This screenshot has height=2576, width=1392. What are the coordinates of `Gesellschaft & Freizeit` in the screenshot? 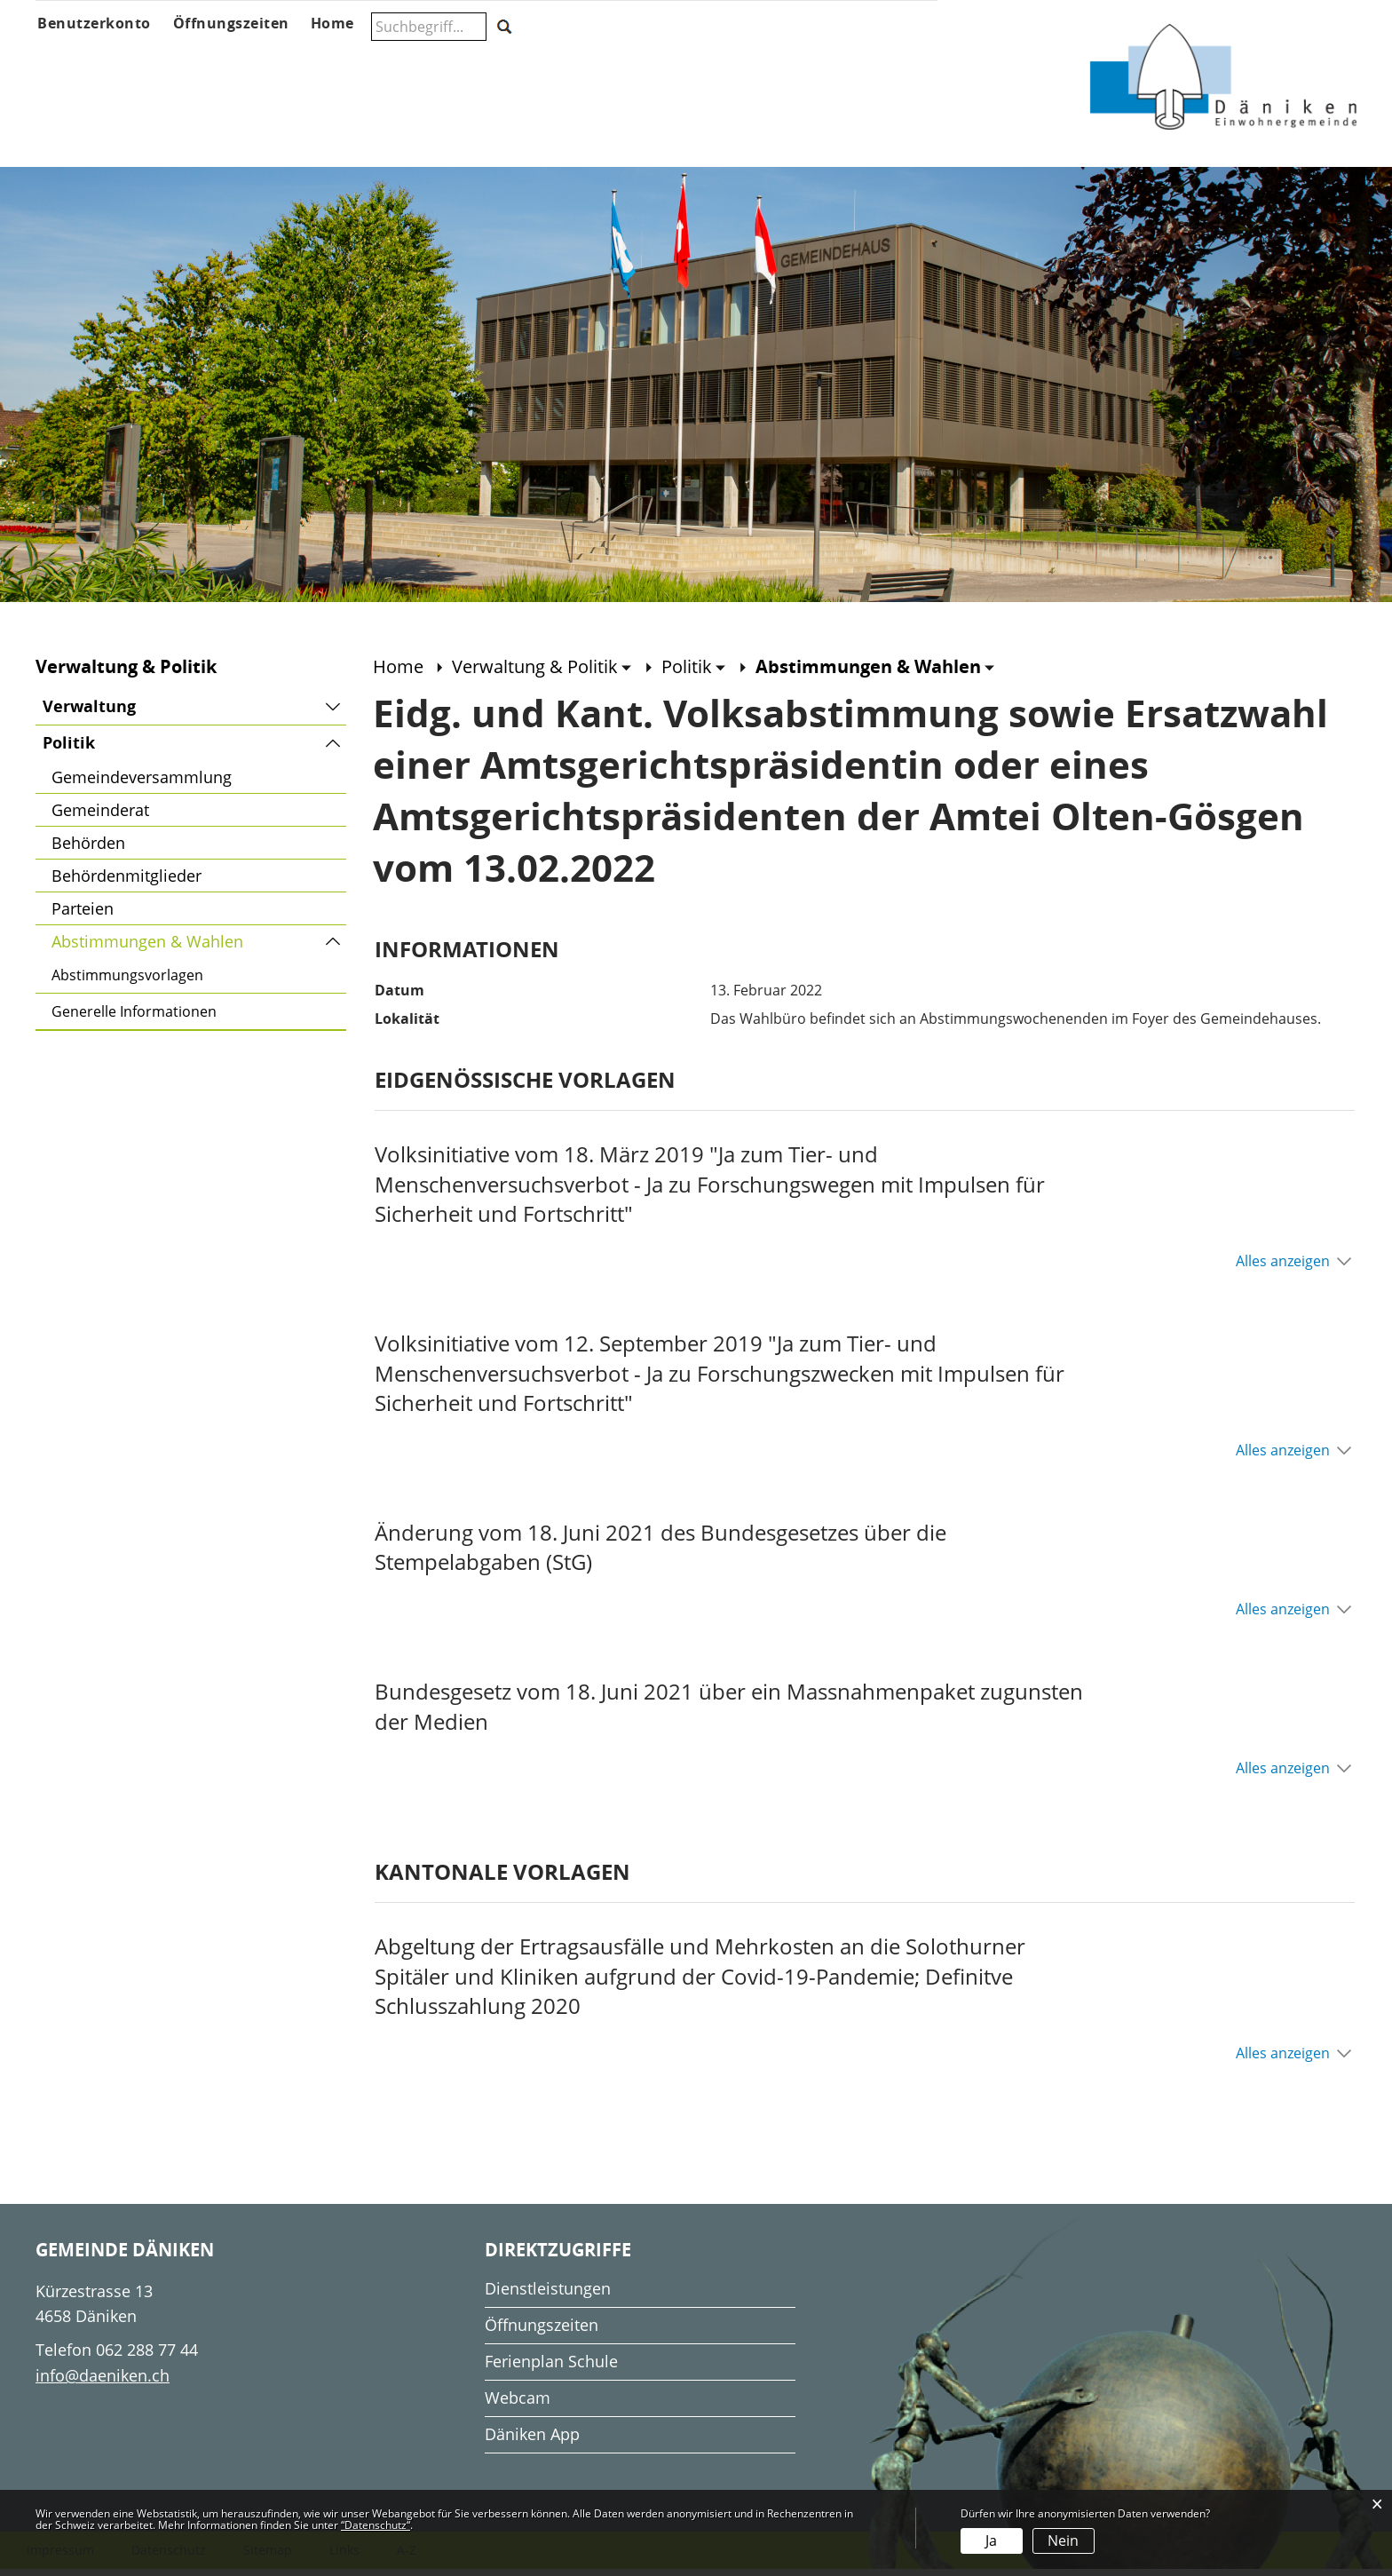 It's located at (701, 59).